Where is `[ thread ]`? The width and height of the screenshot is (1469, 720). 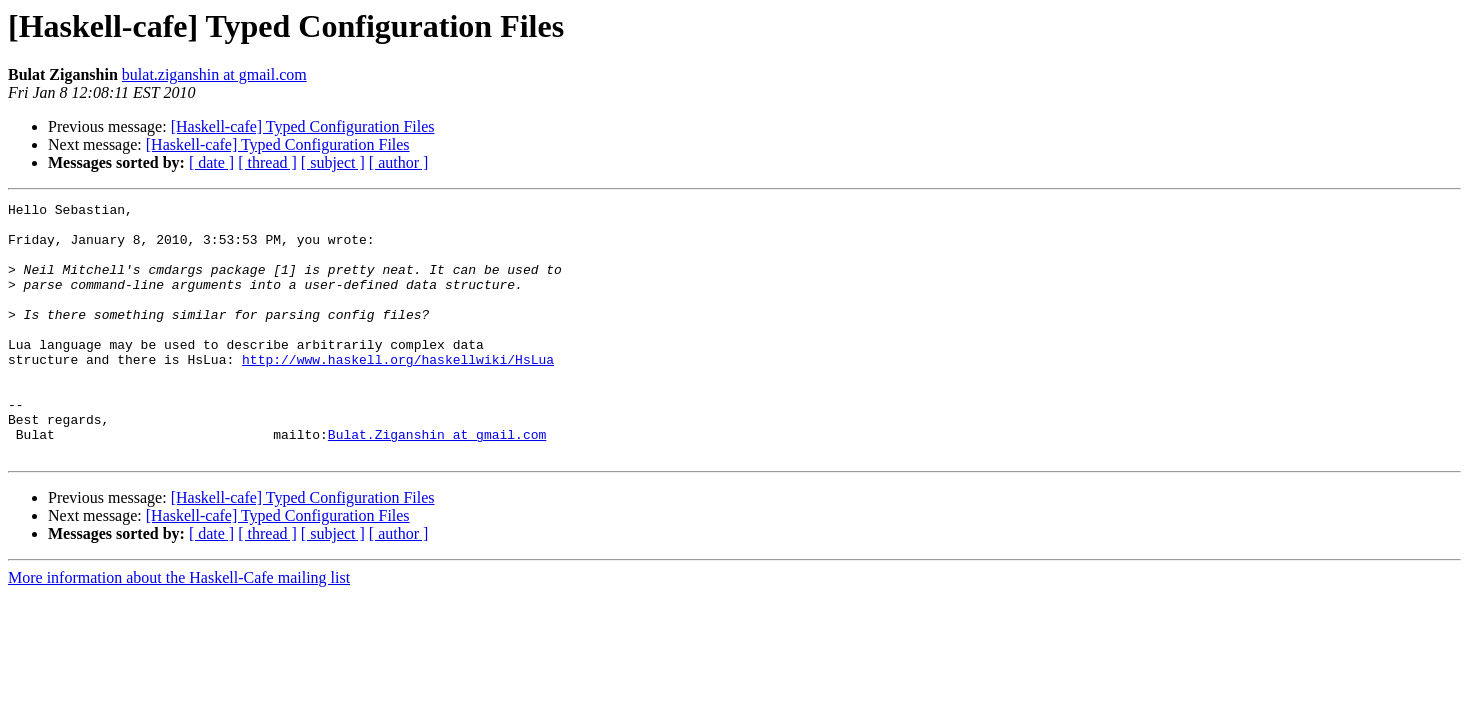
[ thread ] is located at coordinates (267, 162).